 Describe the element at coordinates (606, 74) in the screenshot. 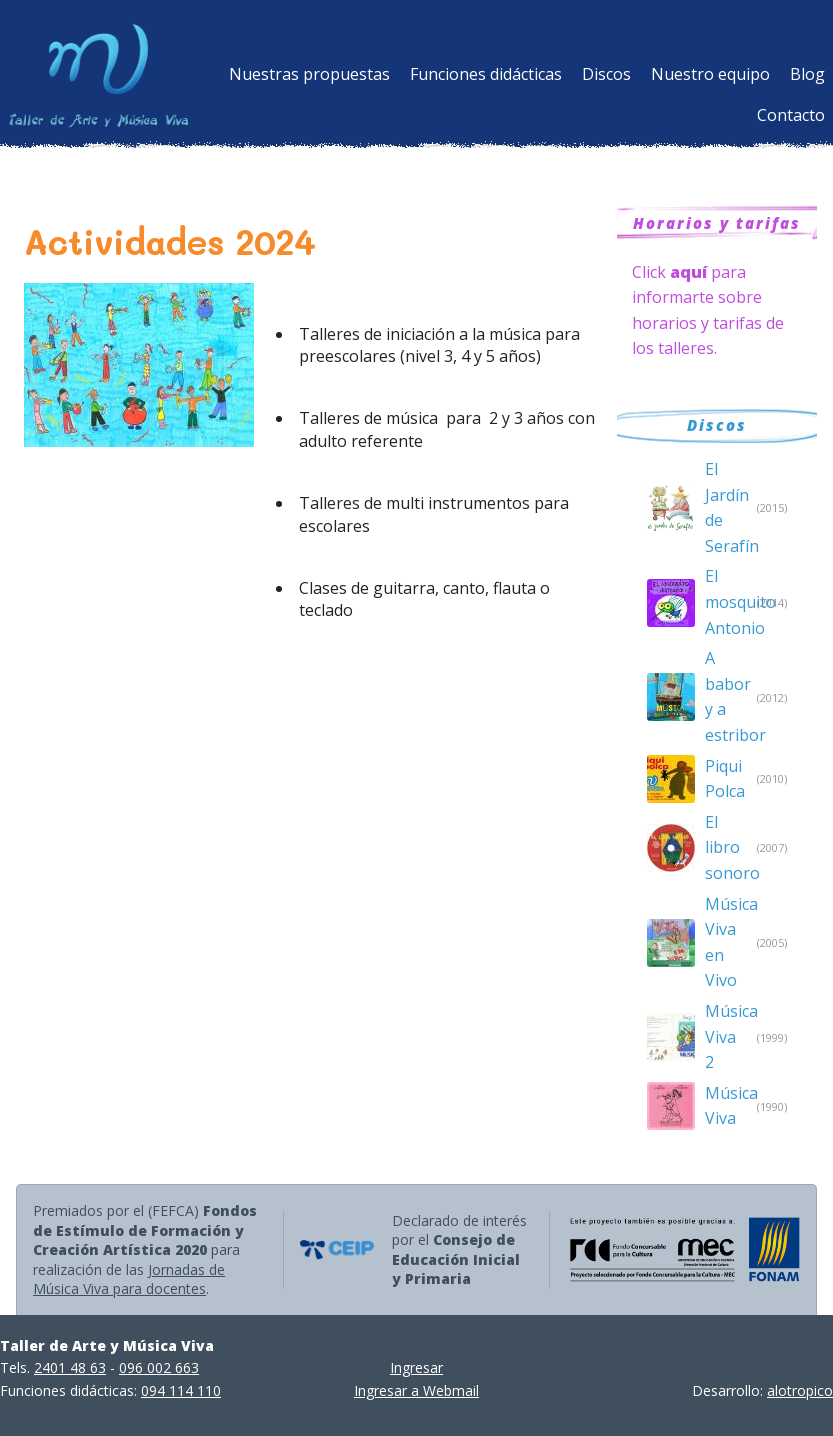

I see `Discos` at that location.